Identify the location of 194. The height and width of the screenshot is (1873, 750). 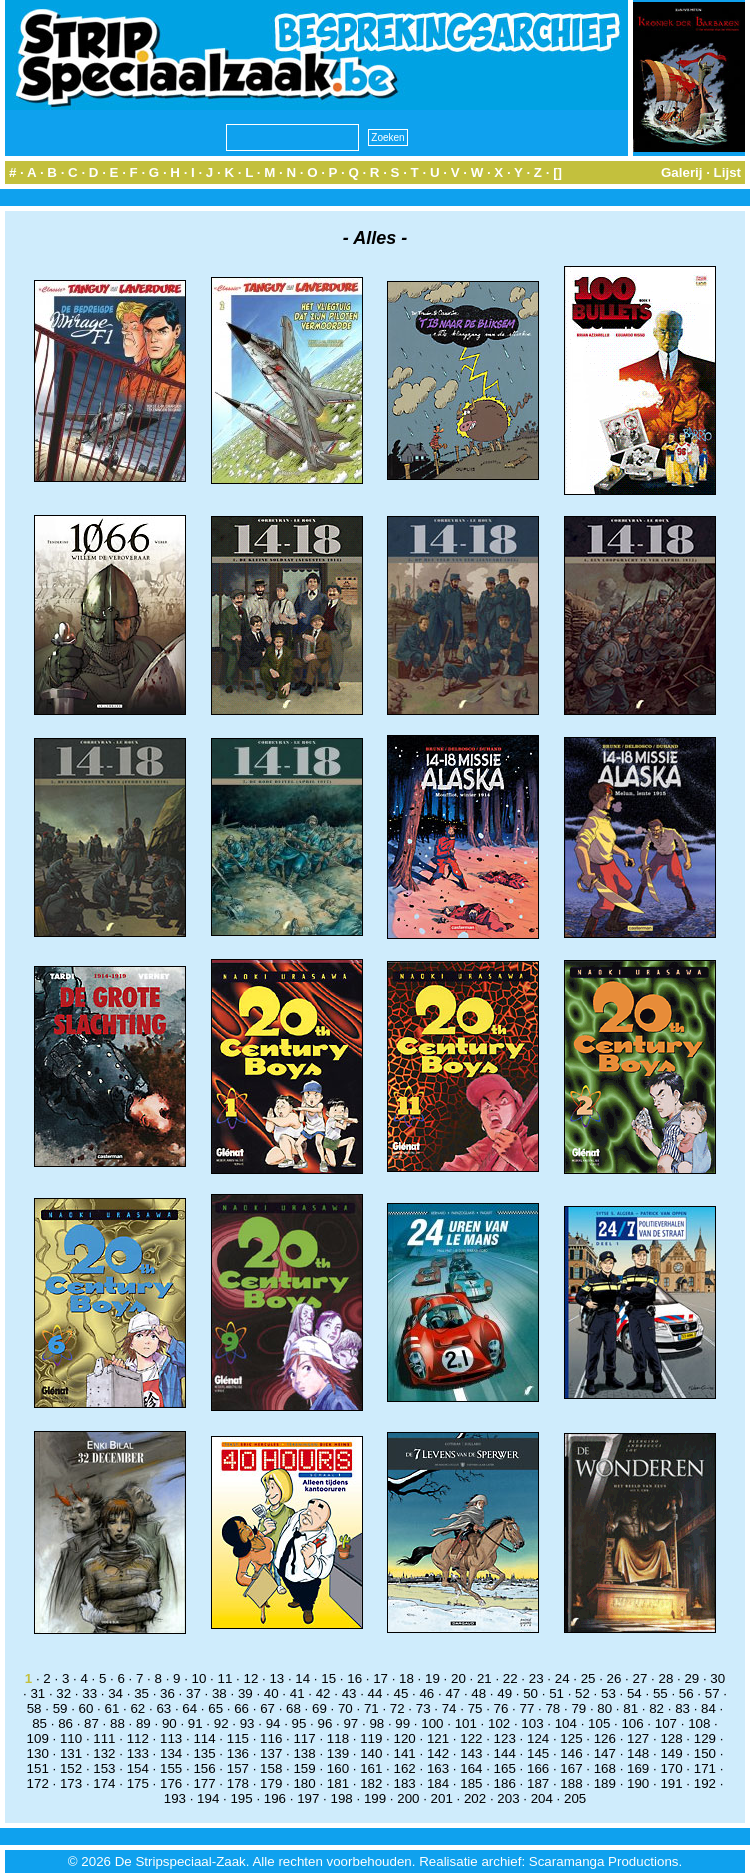
(208, 1798).